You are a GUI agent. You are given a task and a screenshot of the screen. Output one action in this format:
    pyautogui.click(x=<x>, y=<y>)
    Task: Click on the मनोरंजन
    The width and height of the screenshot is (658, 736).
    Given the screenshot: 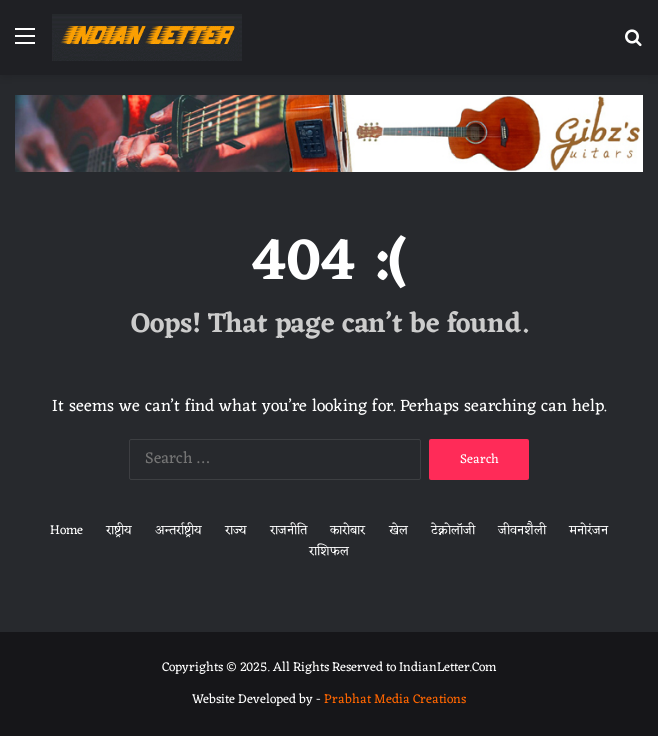 What is the action you would take?
    pyautogui.click(x=588, y=530)
    